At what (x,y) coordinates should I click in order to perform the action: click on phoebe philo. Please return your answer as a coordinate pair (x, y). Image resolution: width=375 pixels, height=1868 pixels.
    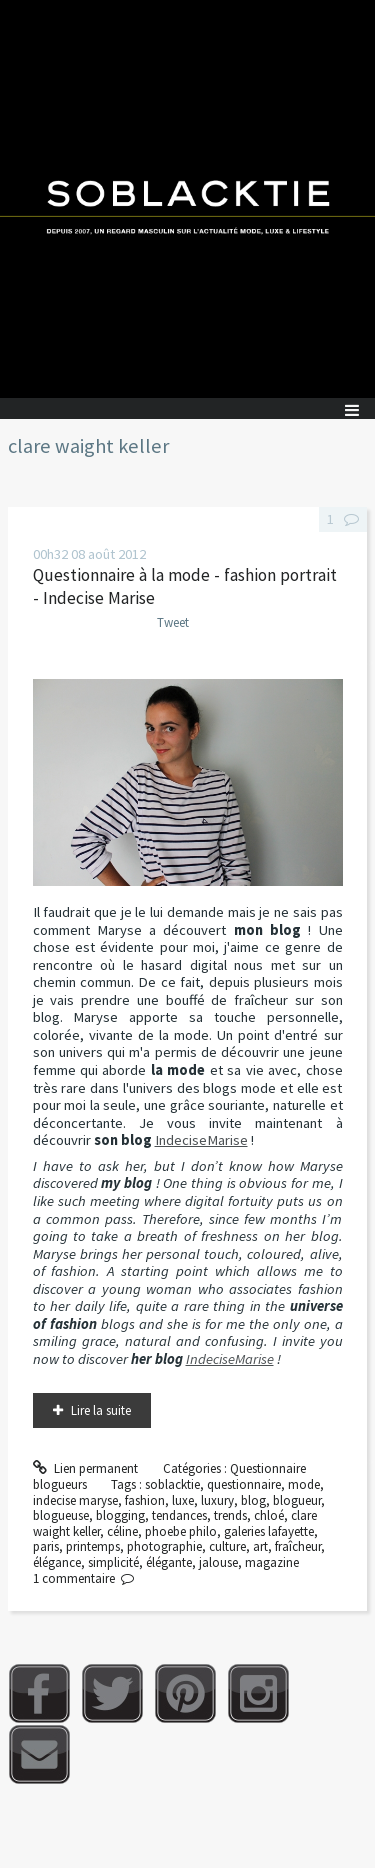
    Looking at the image, I should click on (181, 1531).